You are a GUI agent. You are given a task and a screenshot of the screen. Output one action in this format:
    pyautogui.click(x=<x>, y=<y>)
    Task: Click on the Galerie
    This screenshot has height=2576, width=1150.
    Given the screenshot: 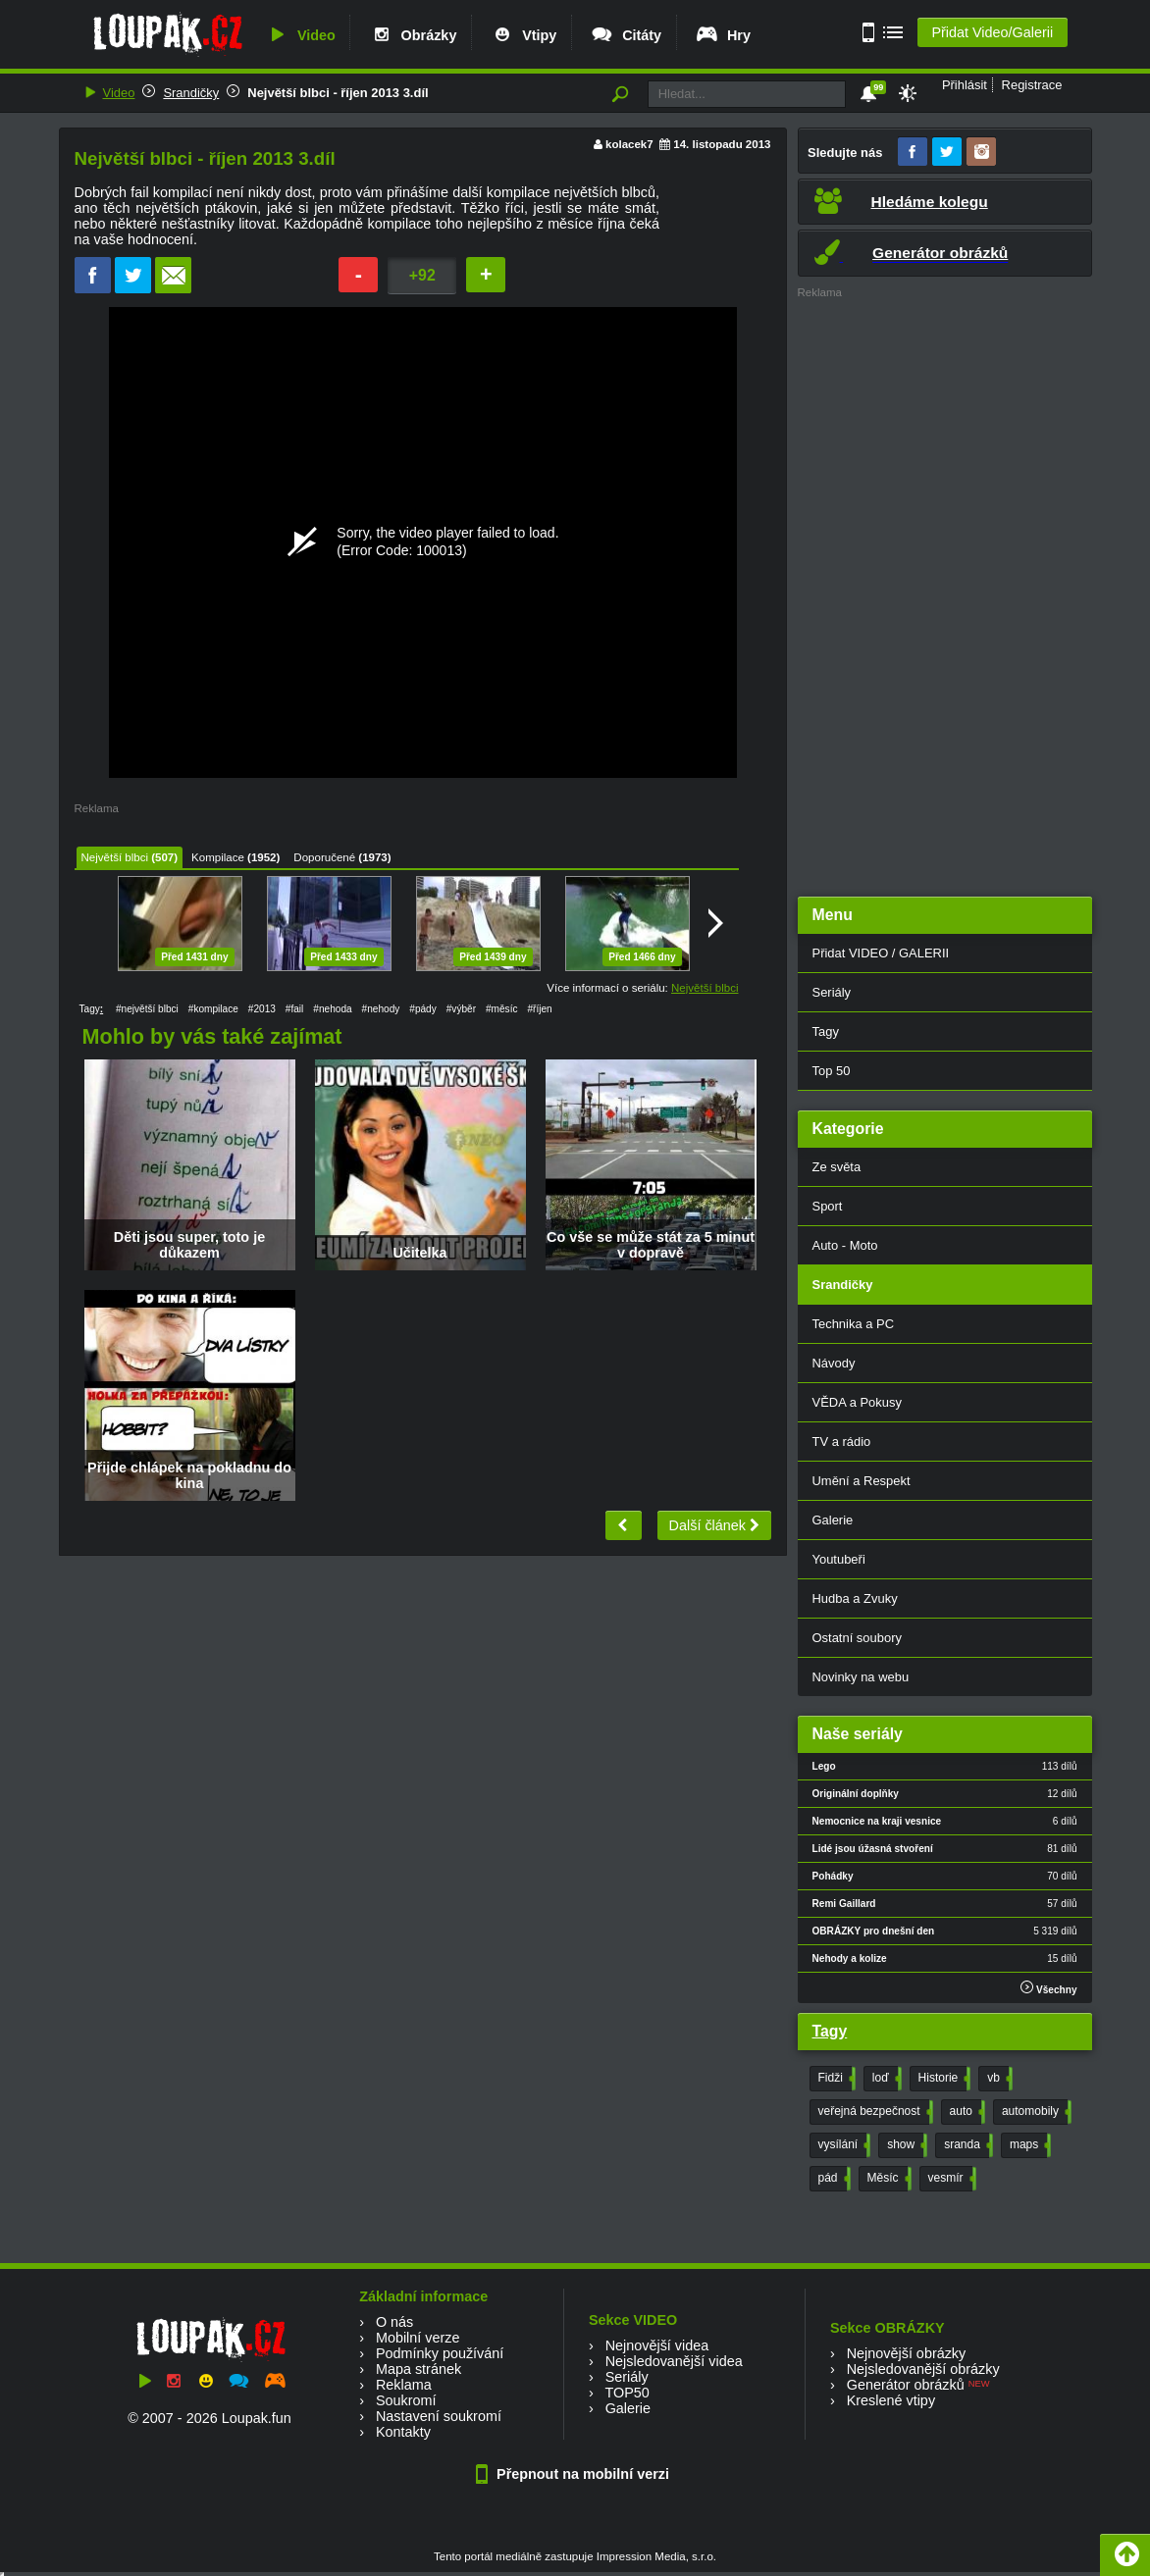 What is the action you would take?
    pyautogui.click(x=833, y=1520)
    